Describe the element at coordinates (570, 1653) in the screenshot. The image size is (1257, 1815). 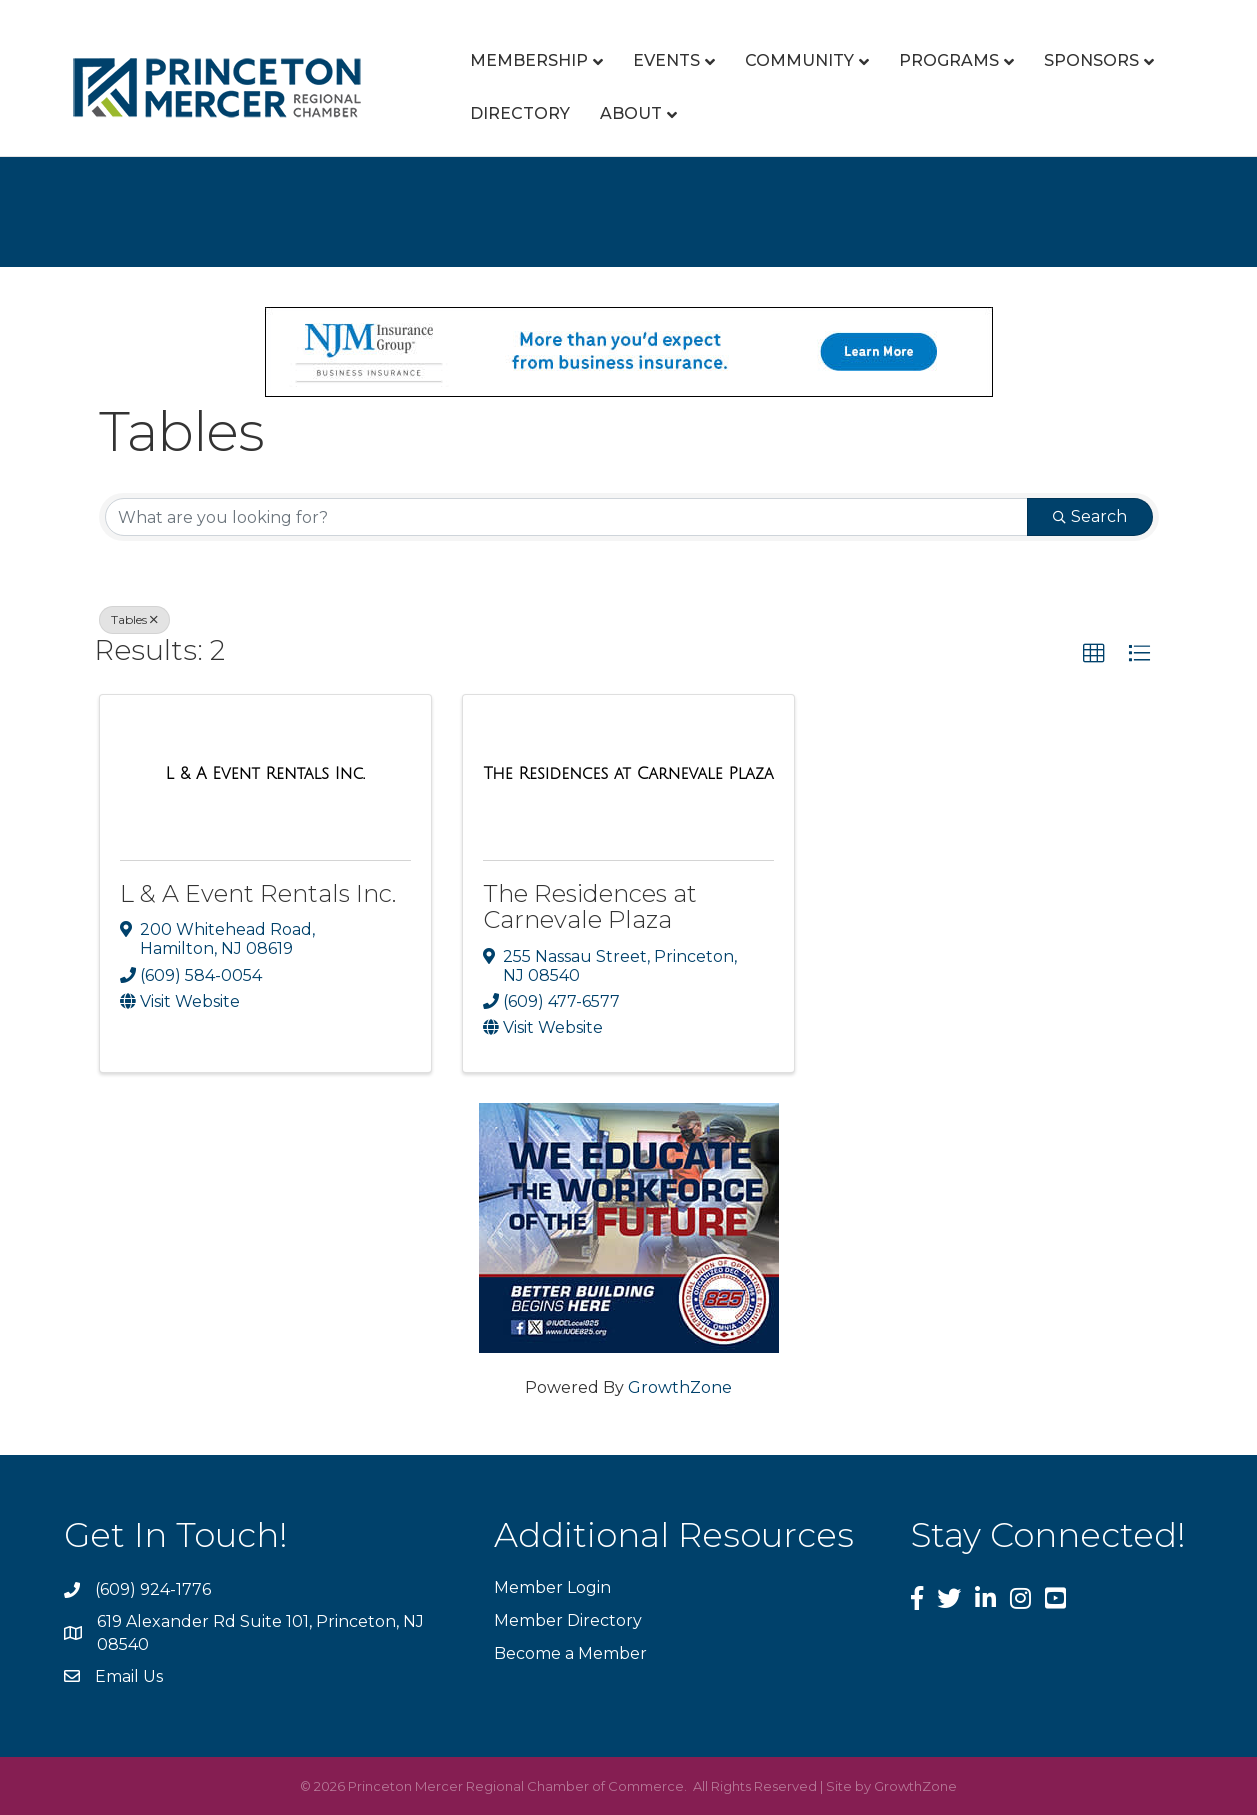
I see `Become a Member` at that location.